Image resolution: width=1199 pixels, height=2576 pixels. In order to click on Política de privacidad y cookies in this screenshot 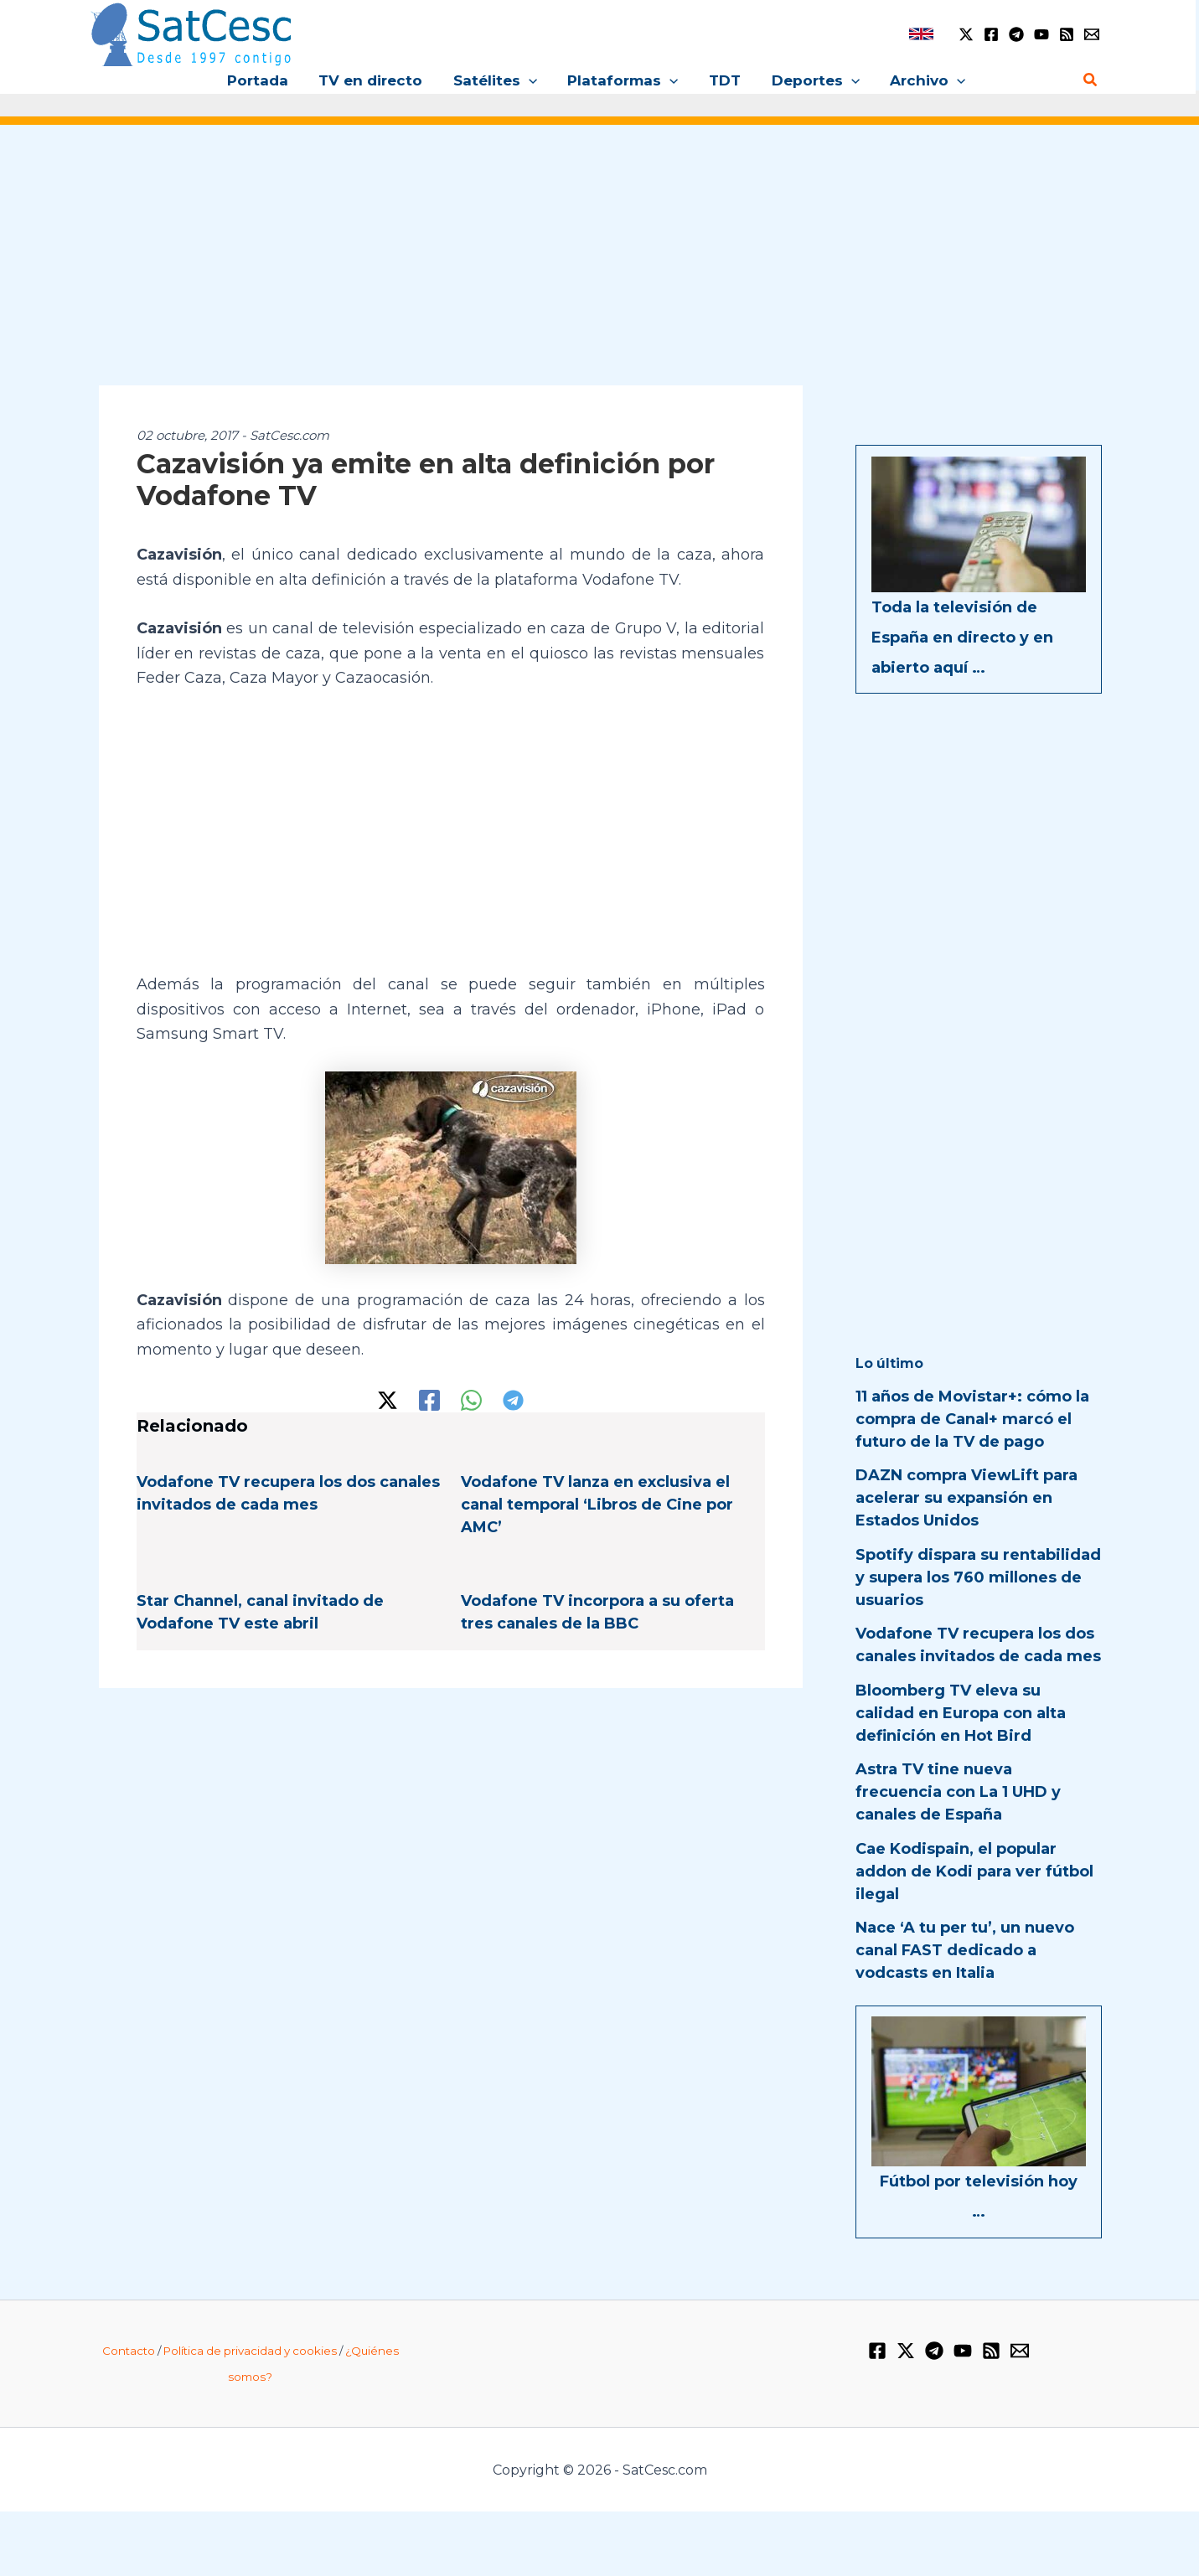, I will do `click(250, 2350)`.